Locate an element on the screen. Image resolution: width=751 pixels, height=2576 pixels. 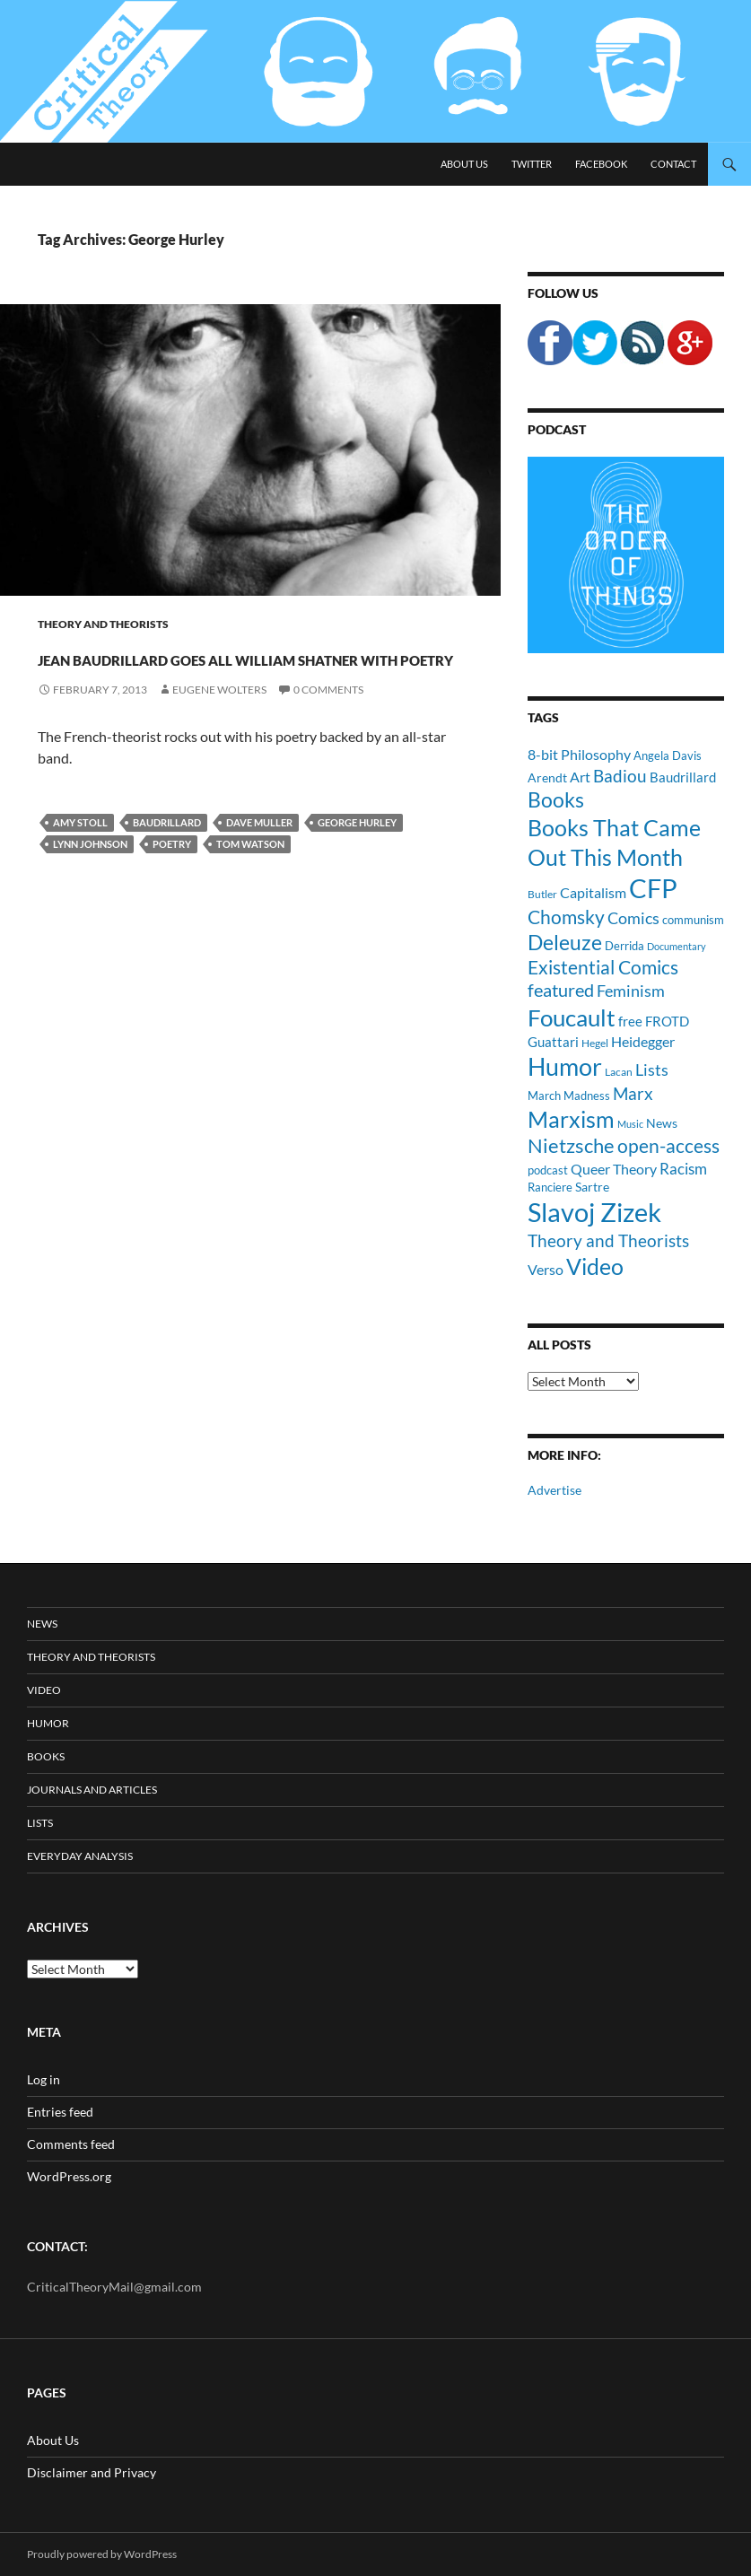
Dave Muller is located at coordinates (259, 887).